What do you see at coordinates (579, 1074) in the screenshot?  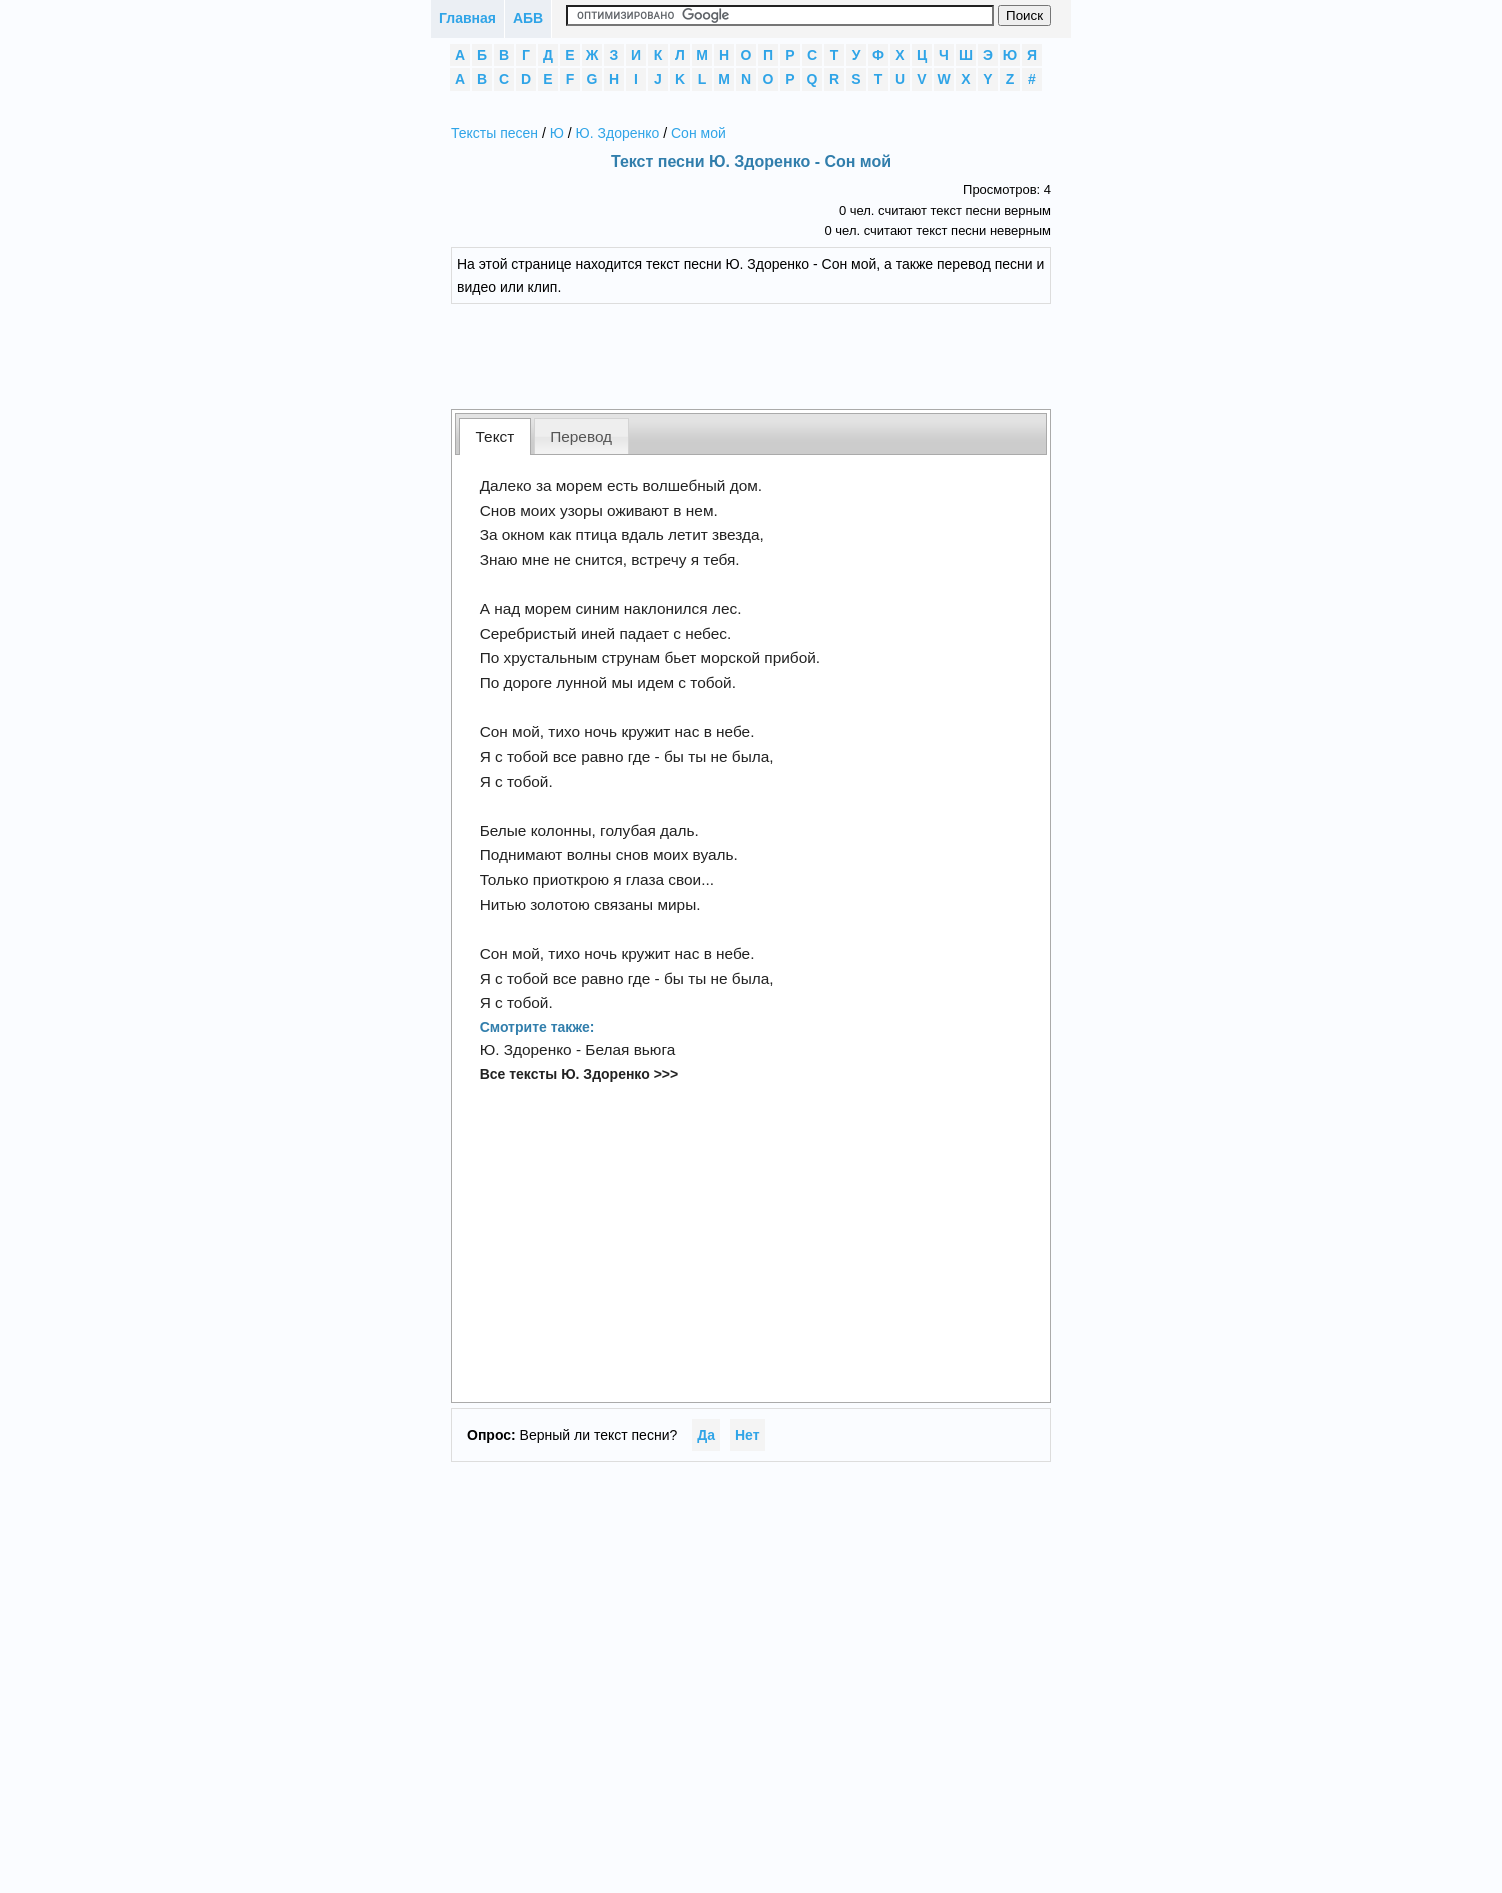 I see `Все тексты Ю. Здоренко >>>` at bounding box center [579, 1074].